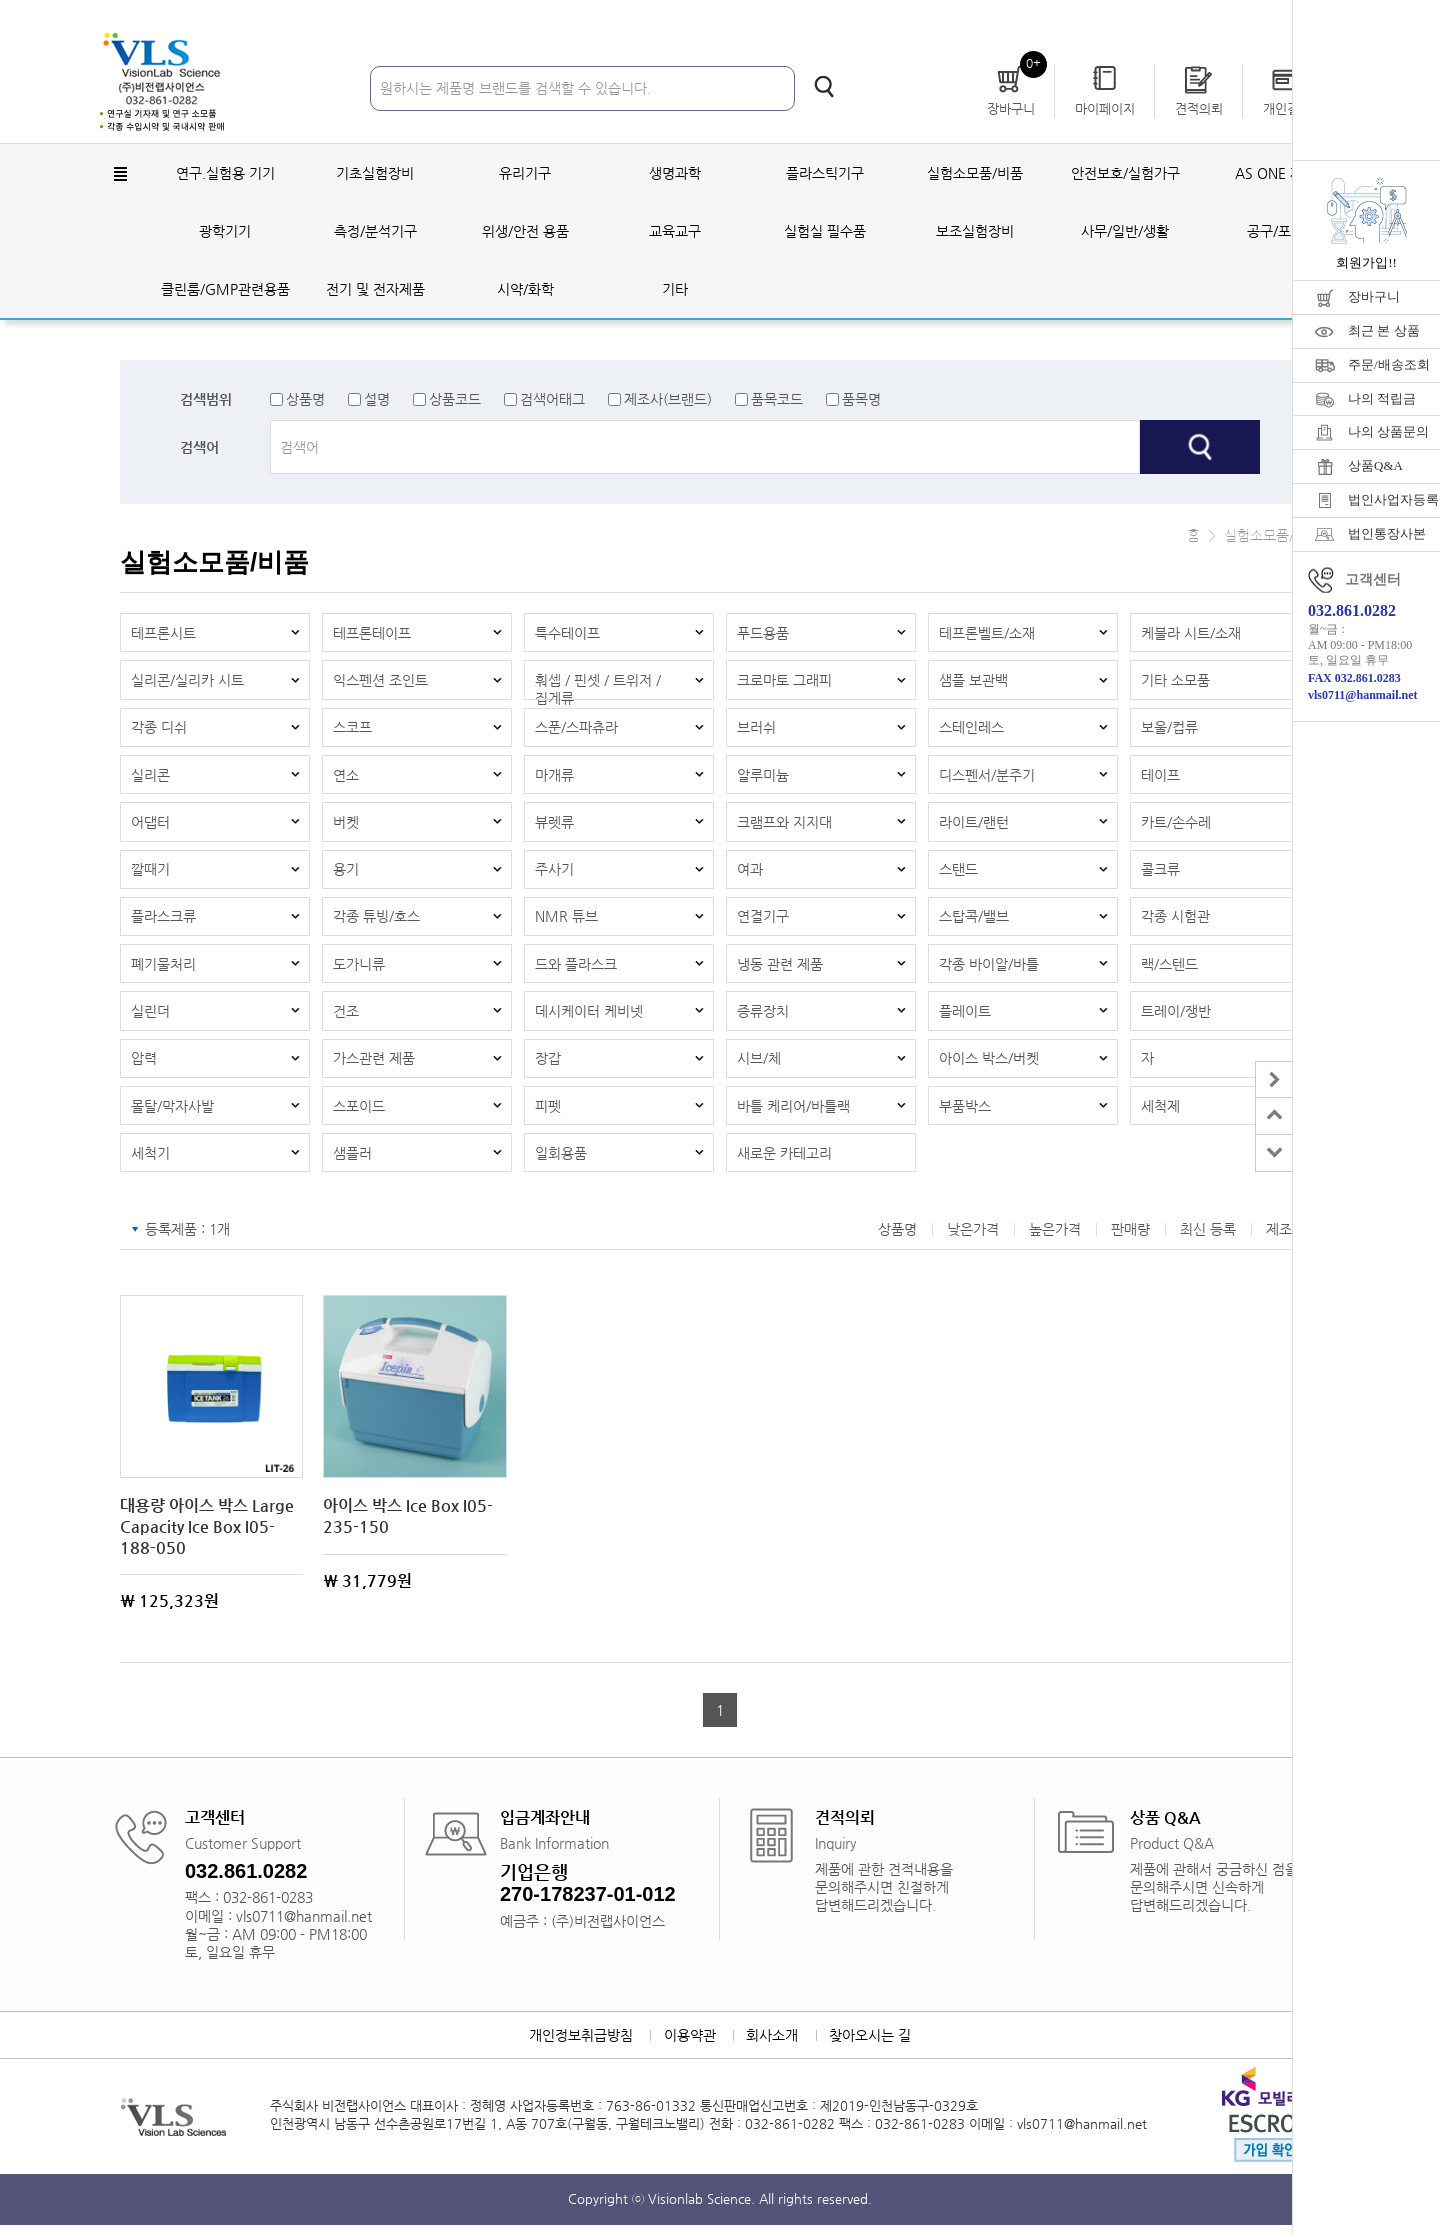  Describe the element at coordinates (975, 232) in the screenshot. I see `보조실험장비` at that location.